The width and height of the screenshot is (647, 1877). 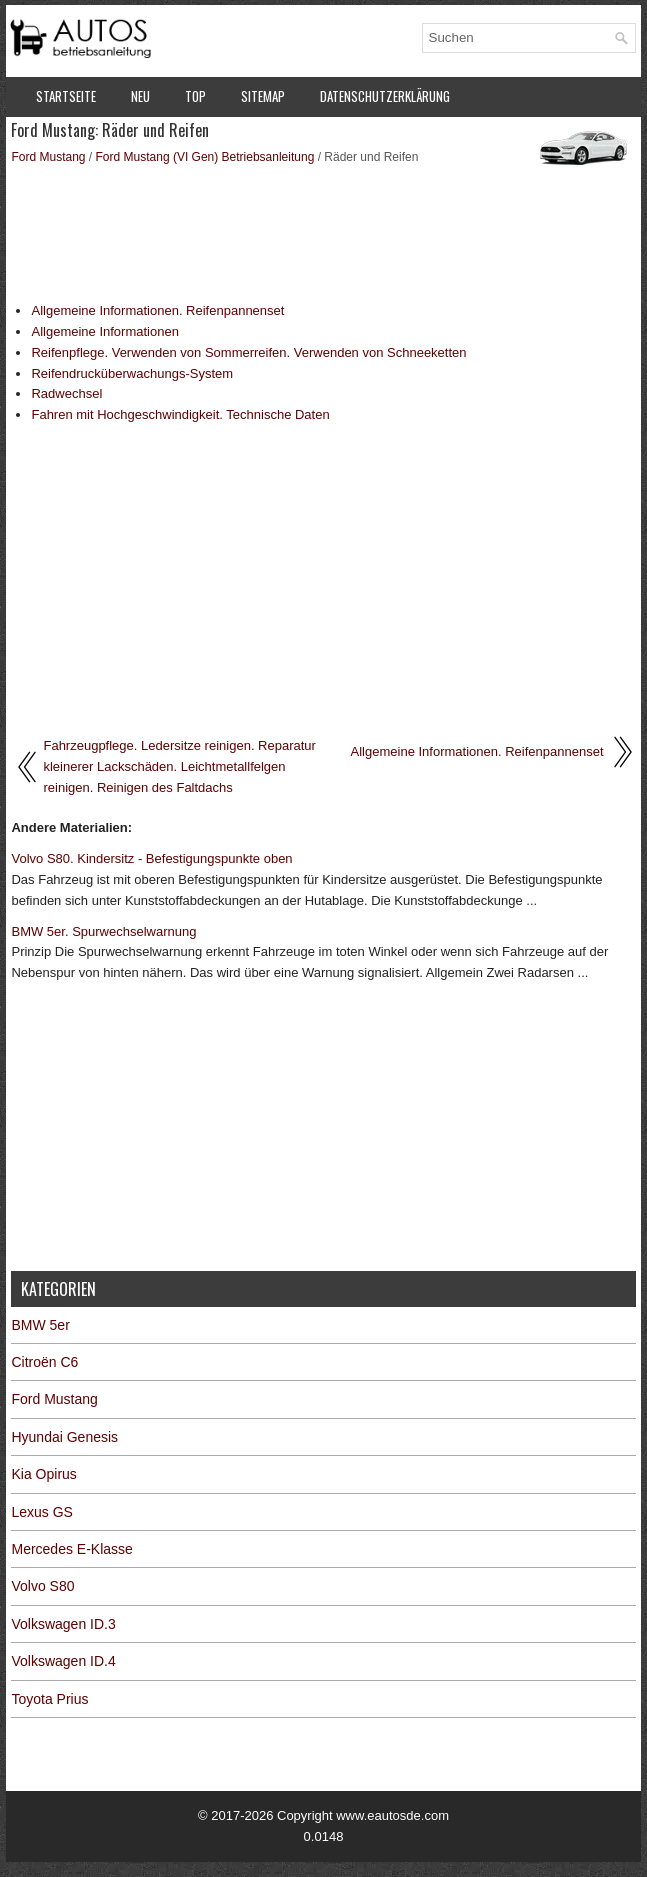 I want to click on BMW 5er, so click(x=40, y=1325).